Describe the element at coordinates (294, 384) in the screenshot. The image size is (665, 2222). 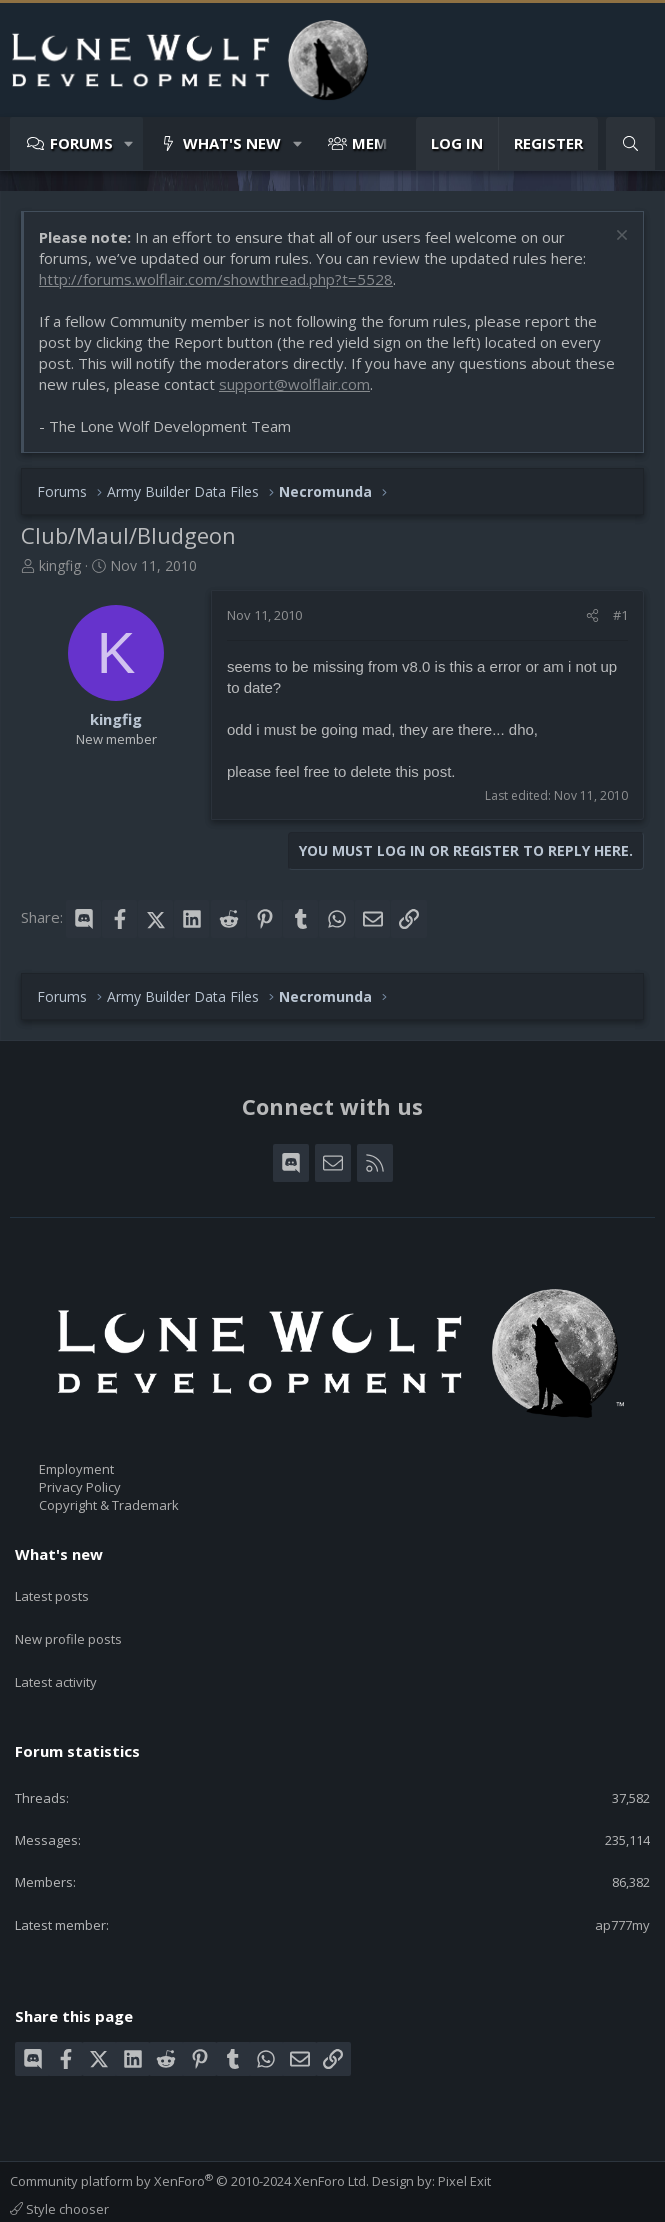
I see `support@wolflair.com` at that location.